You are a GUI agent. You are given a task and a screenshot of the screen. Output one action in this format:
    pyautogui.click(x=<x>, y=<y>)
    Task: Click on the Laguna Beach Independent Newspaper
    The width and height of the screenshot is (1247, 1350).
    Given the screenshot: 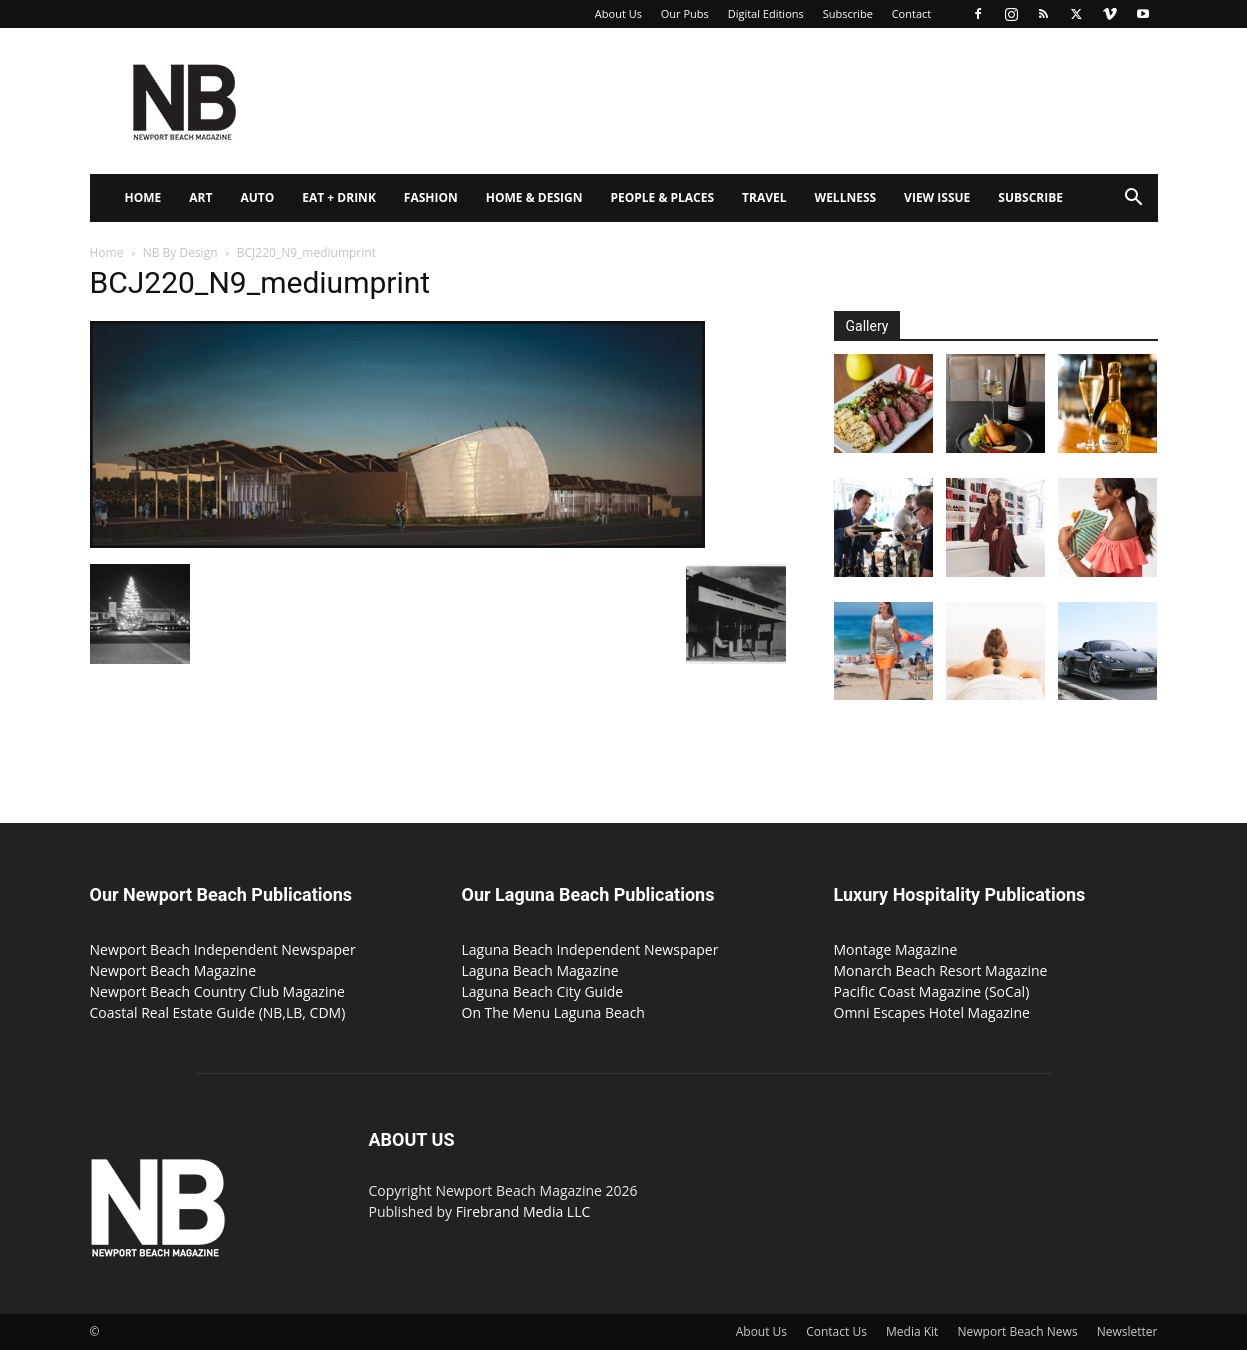 What is the action you would take?
    pyautogui.click(x=590, y=949)
    